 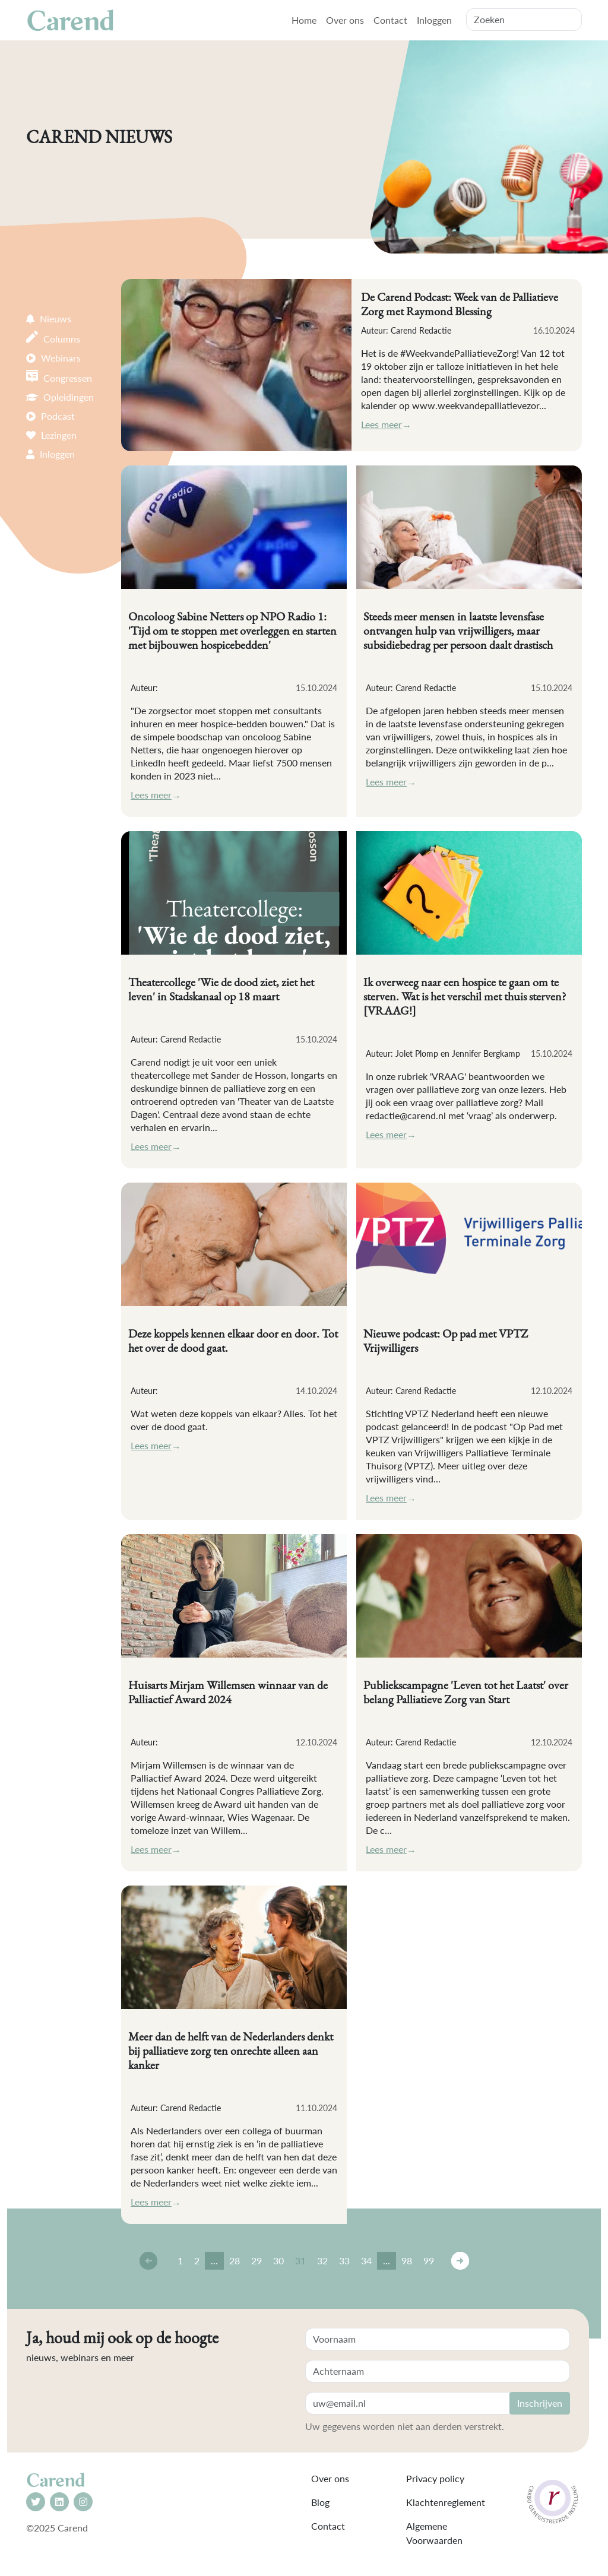 I want to click on Home, so click(x=304, y=20).